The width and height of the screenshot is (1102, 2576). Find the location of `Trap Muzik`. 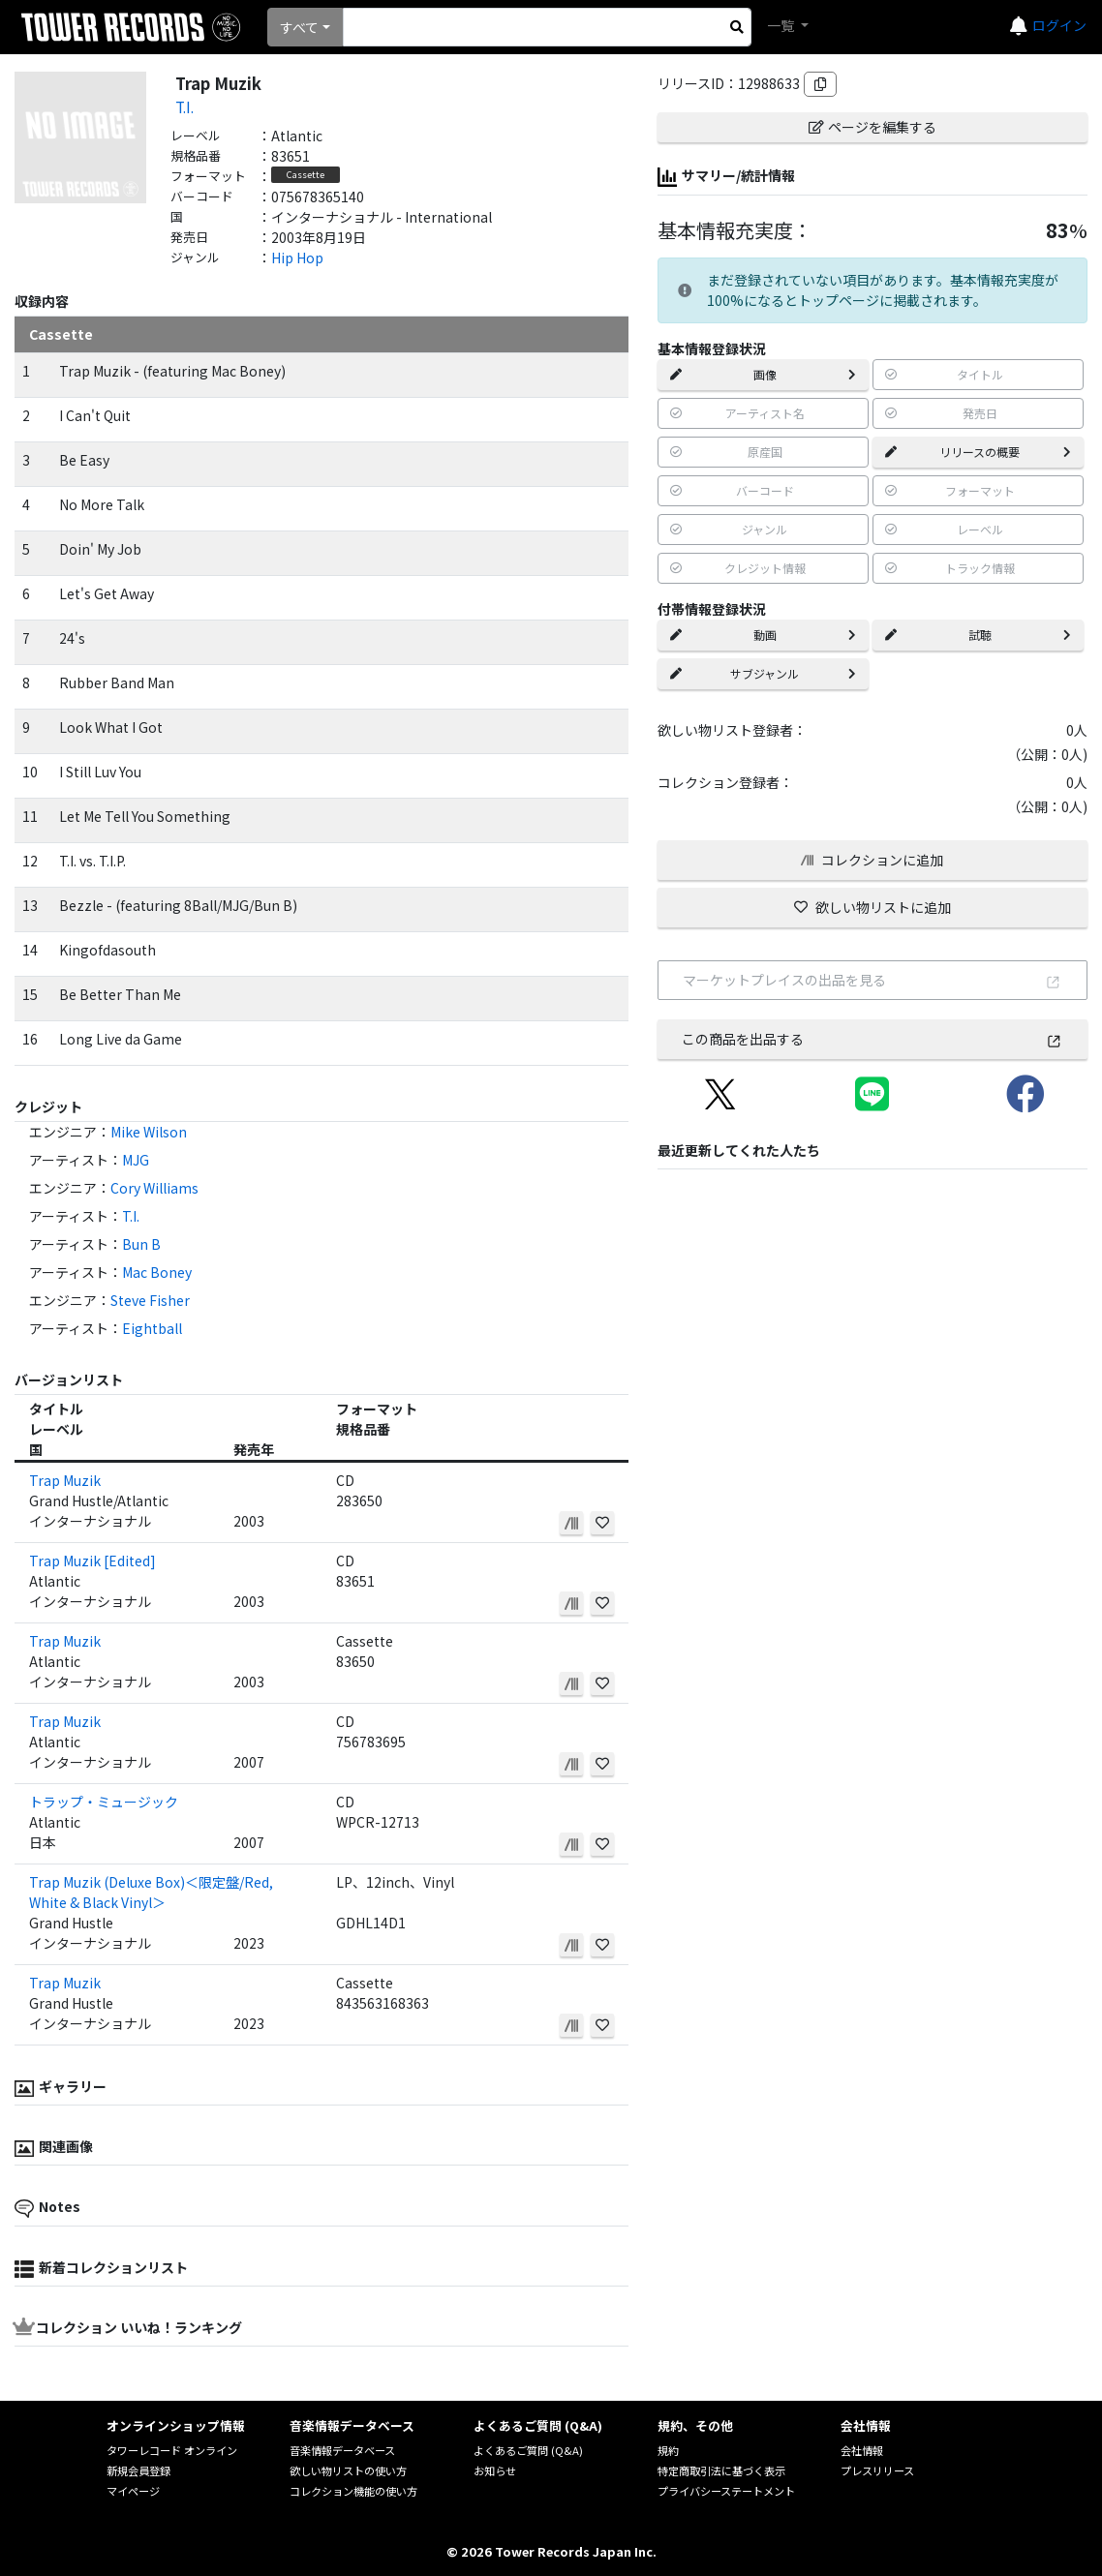

Trap Muzik is located at coordinates (65, 1480).